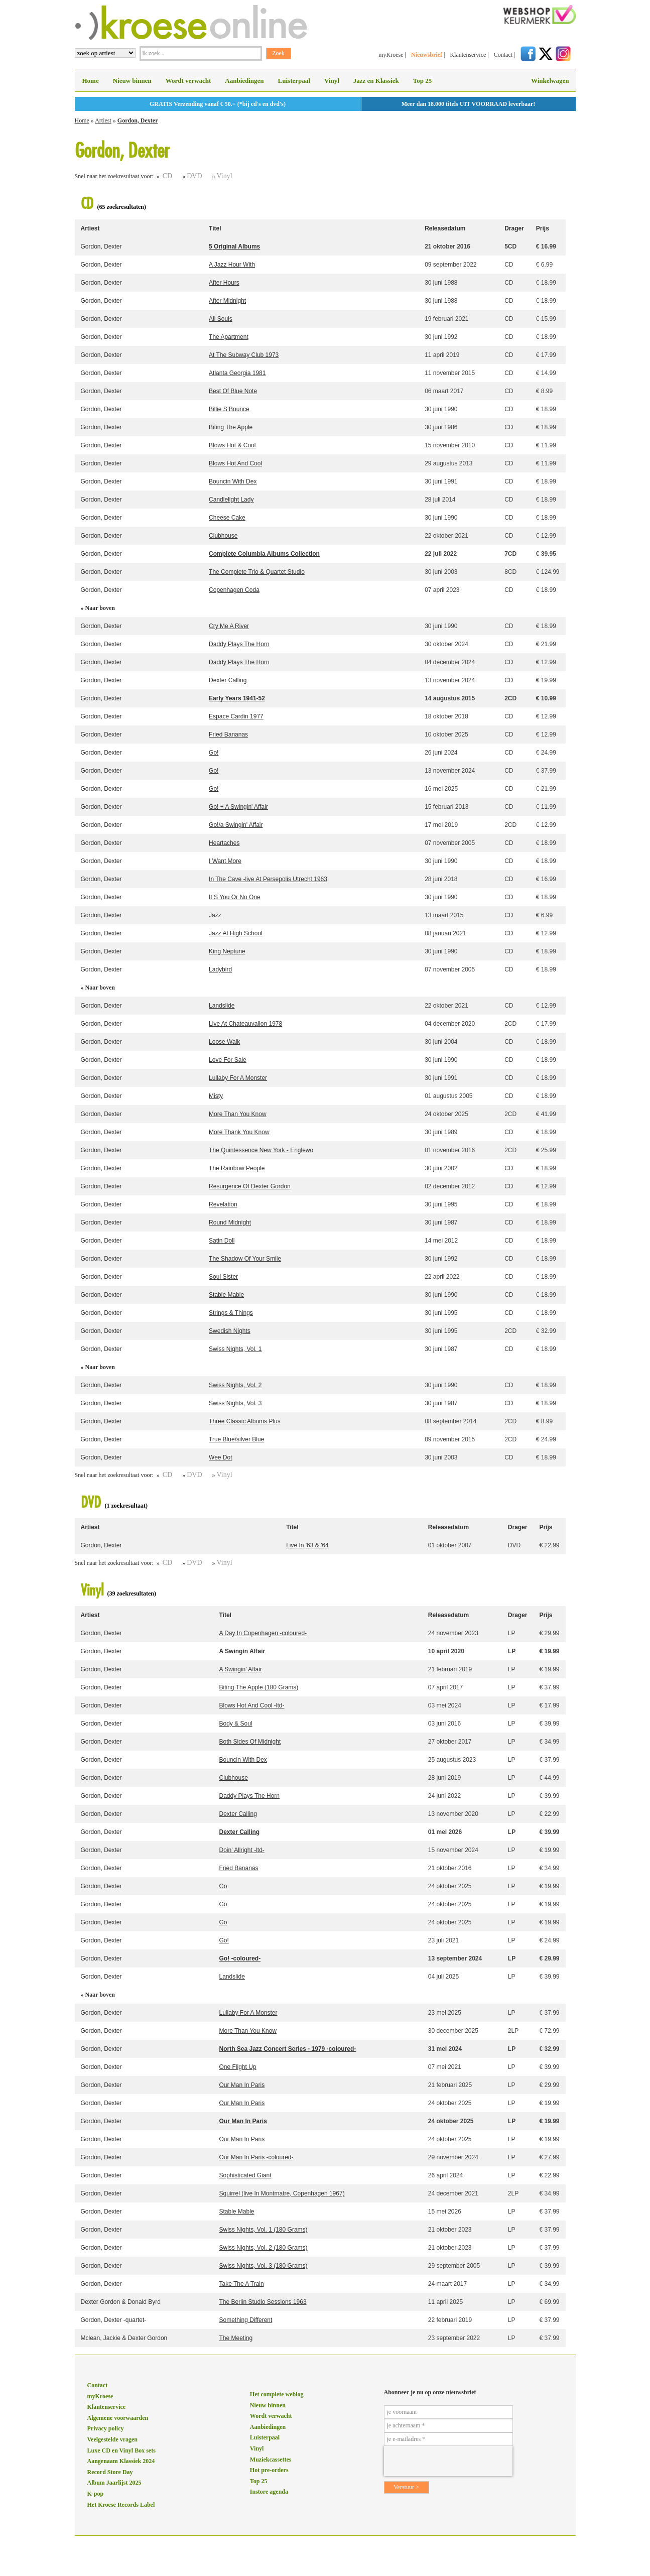 The width and height of the screenshot is (650, 2576). What do you see at coordinates (468, 54) in the screenshot?
I see `Klantenservice` at bounding box center [468, 54].